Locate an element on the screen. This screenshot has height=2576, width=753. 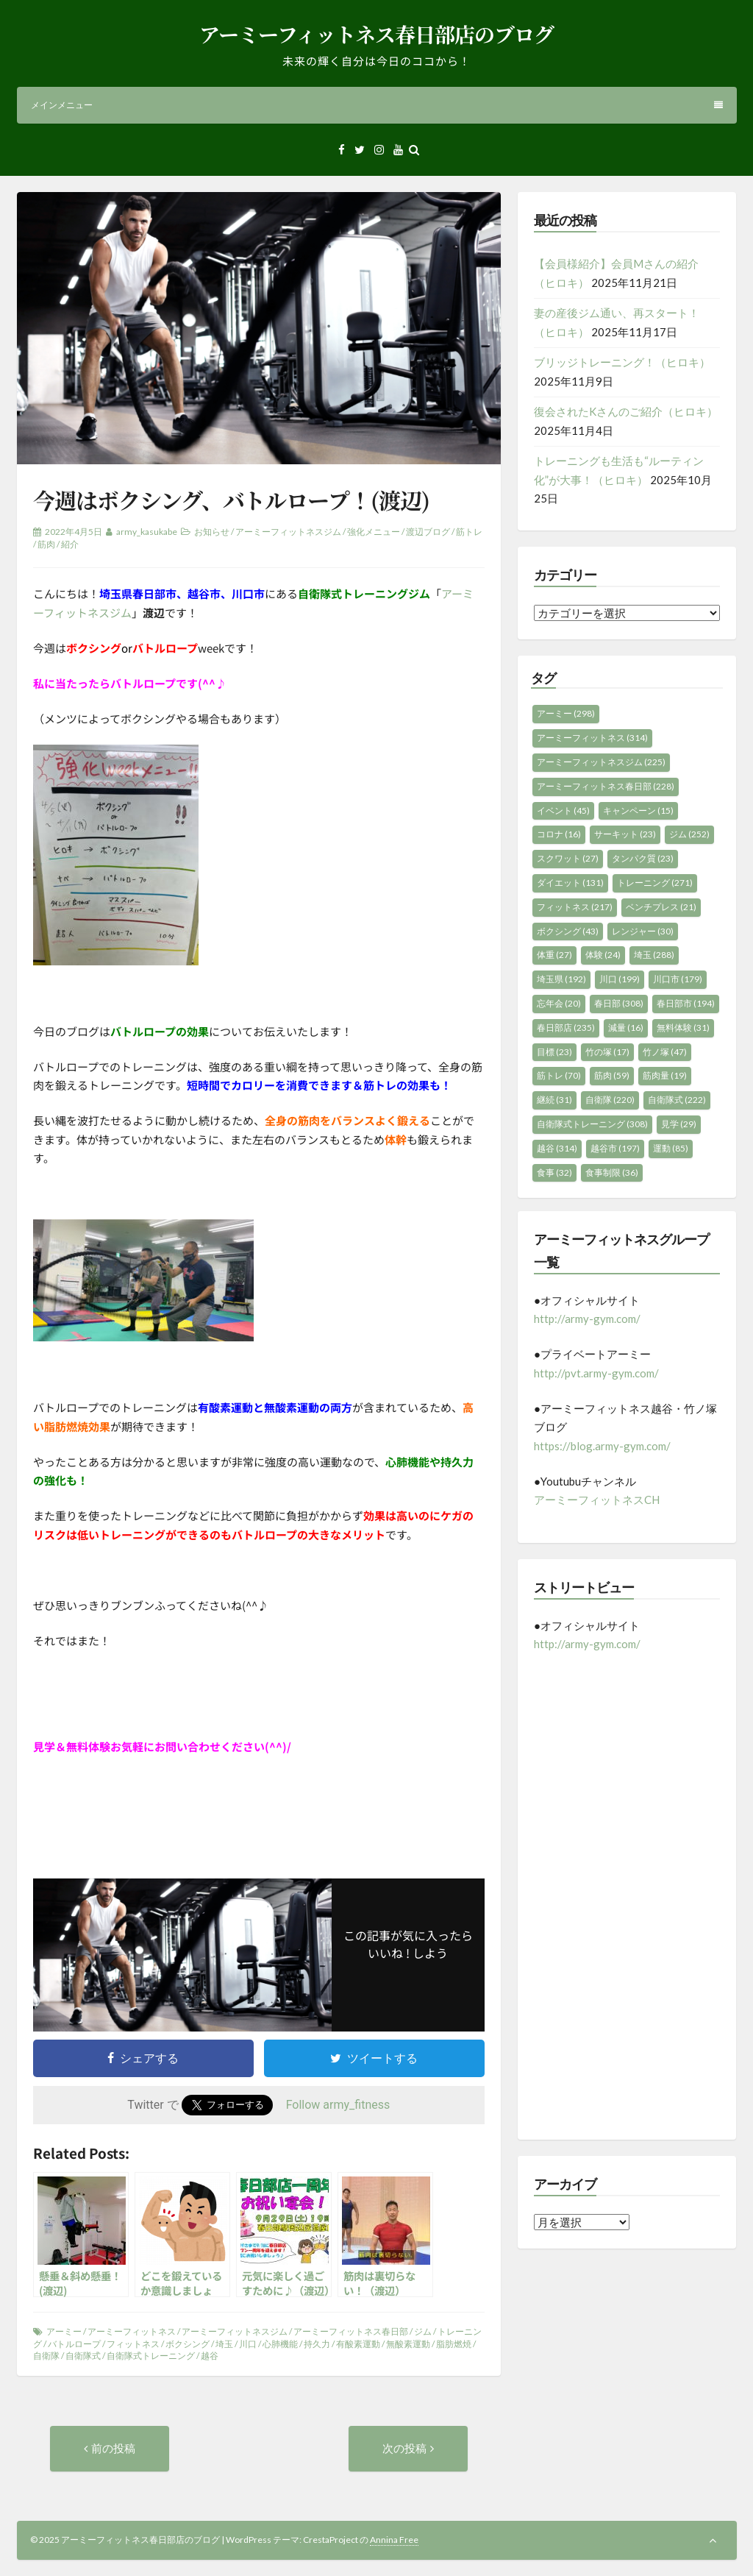
自衛隊 [自衛隊 (220個の項目)] is located at coordinates (610, 1099).